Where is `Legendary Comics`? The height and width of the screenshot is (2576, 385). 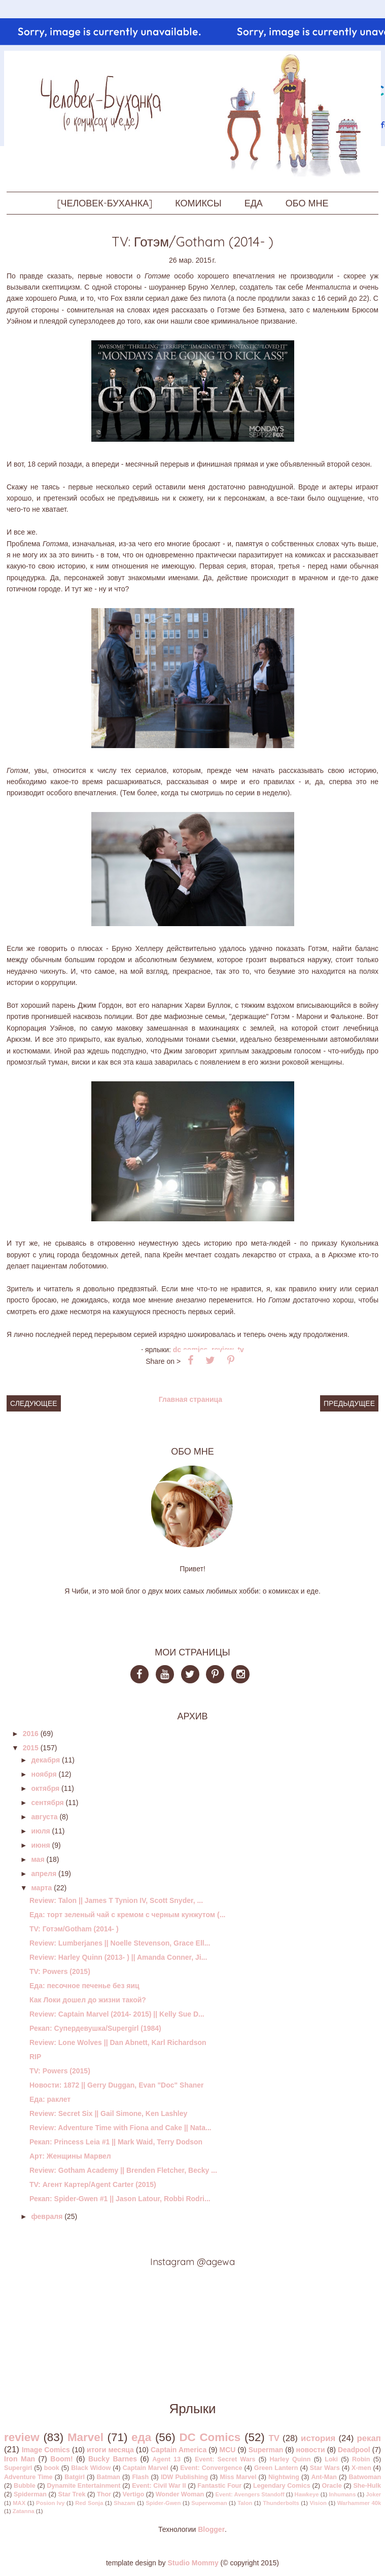 Legendary Comics is located at coordinates (281, 2485).